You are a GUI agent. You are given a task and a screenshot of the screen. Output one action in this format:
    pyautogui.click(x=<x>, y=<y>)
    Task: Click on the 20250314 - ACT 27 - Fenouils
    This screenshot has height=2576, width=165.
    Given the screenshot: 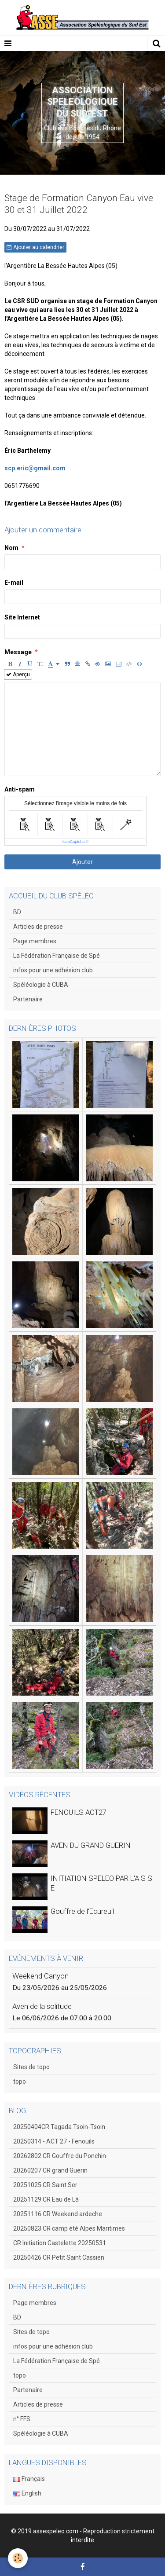 What is the action you would take?
    pyautogui.click(x=54, y=2141)
    